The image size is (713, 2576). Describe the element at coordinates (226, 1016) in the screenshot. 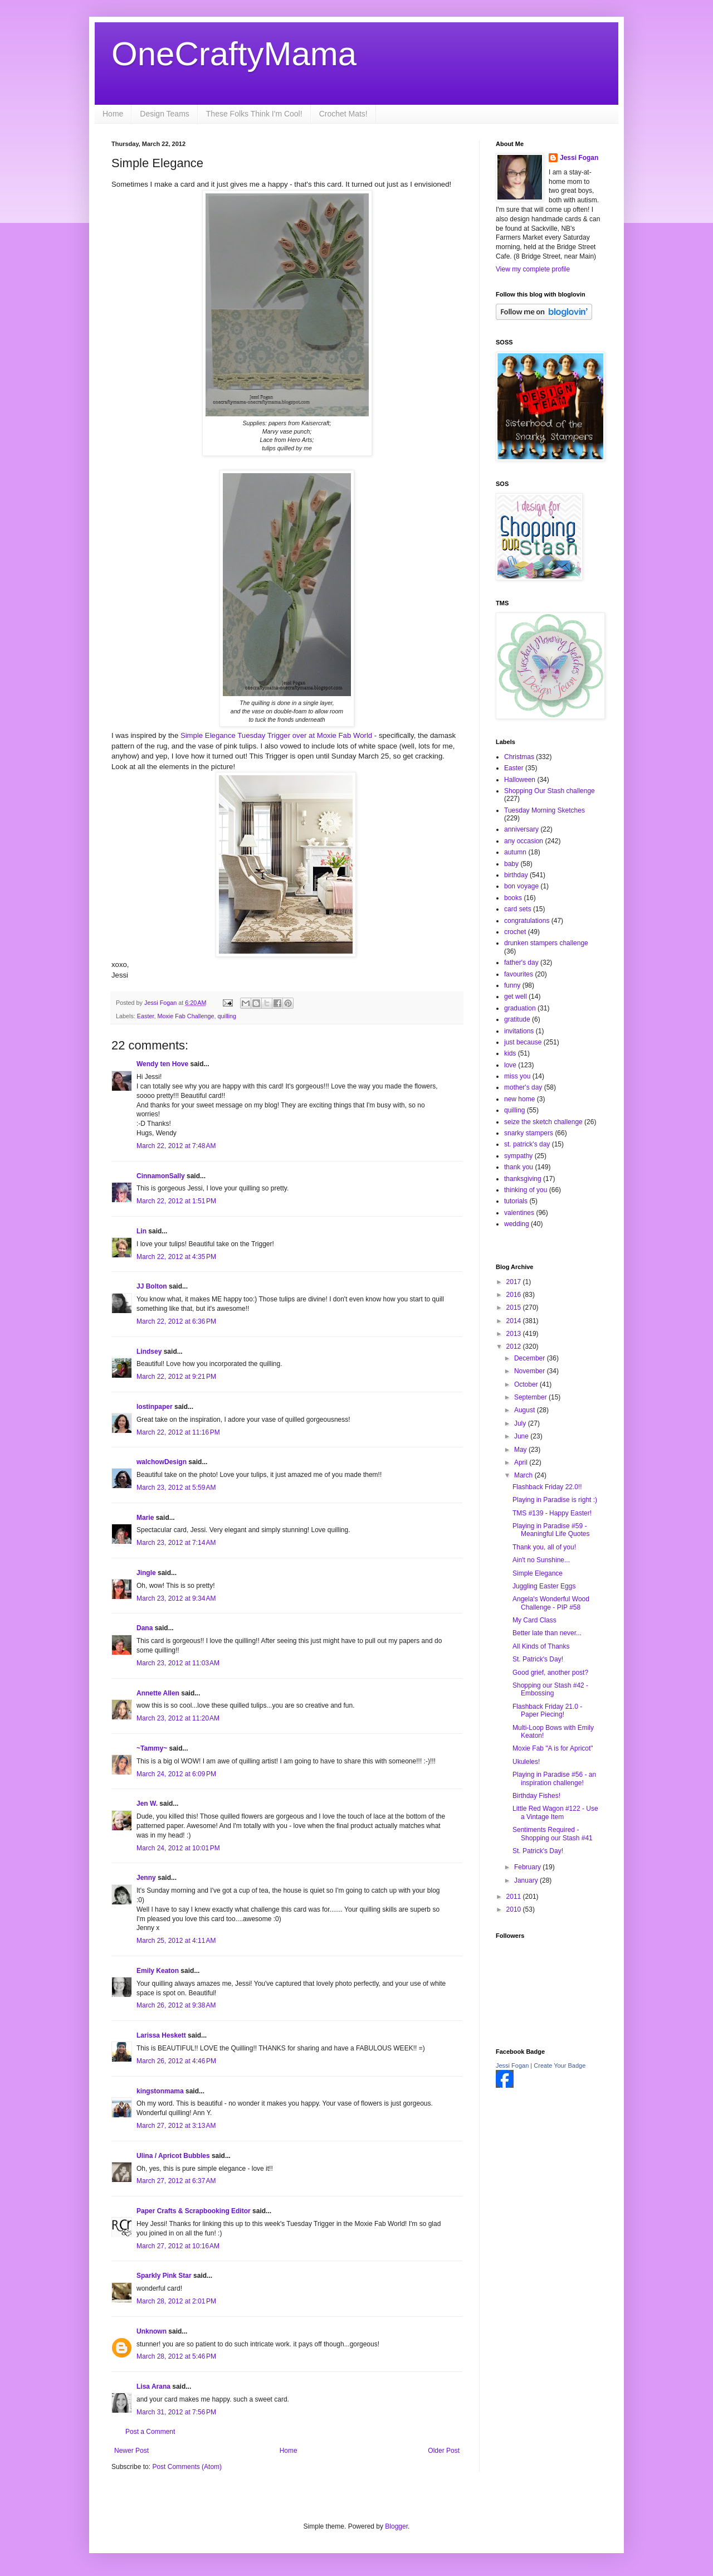

I see `quilling` at that location.